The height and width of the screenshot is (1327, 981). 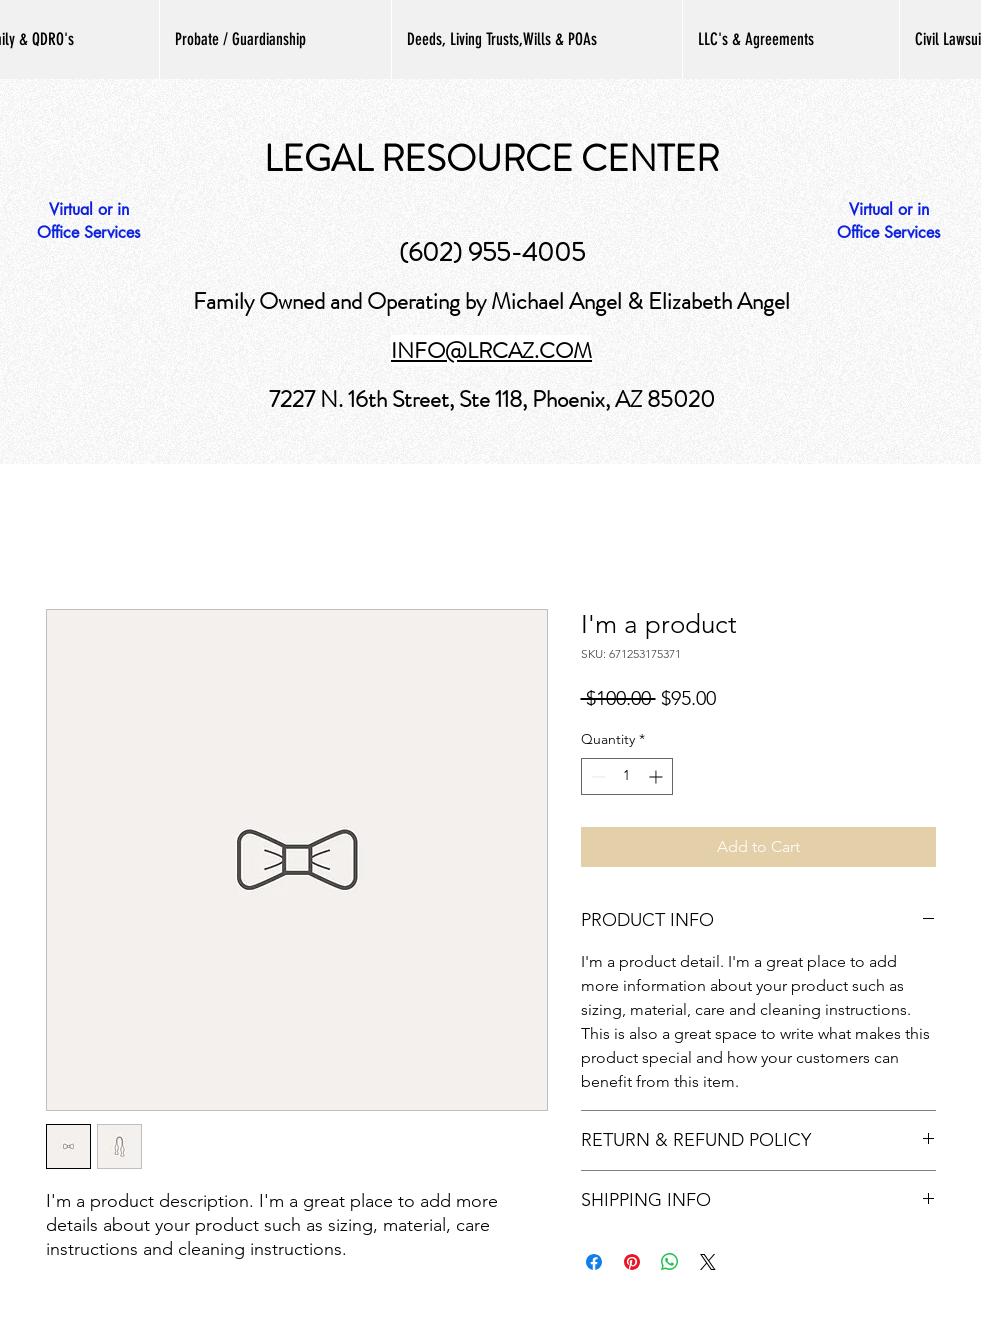 I want to click on [Share on Facebook], so click(x=594, y=1262).